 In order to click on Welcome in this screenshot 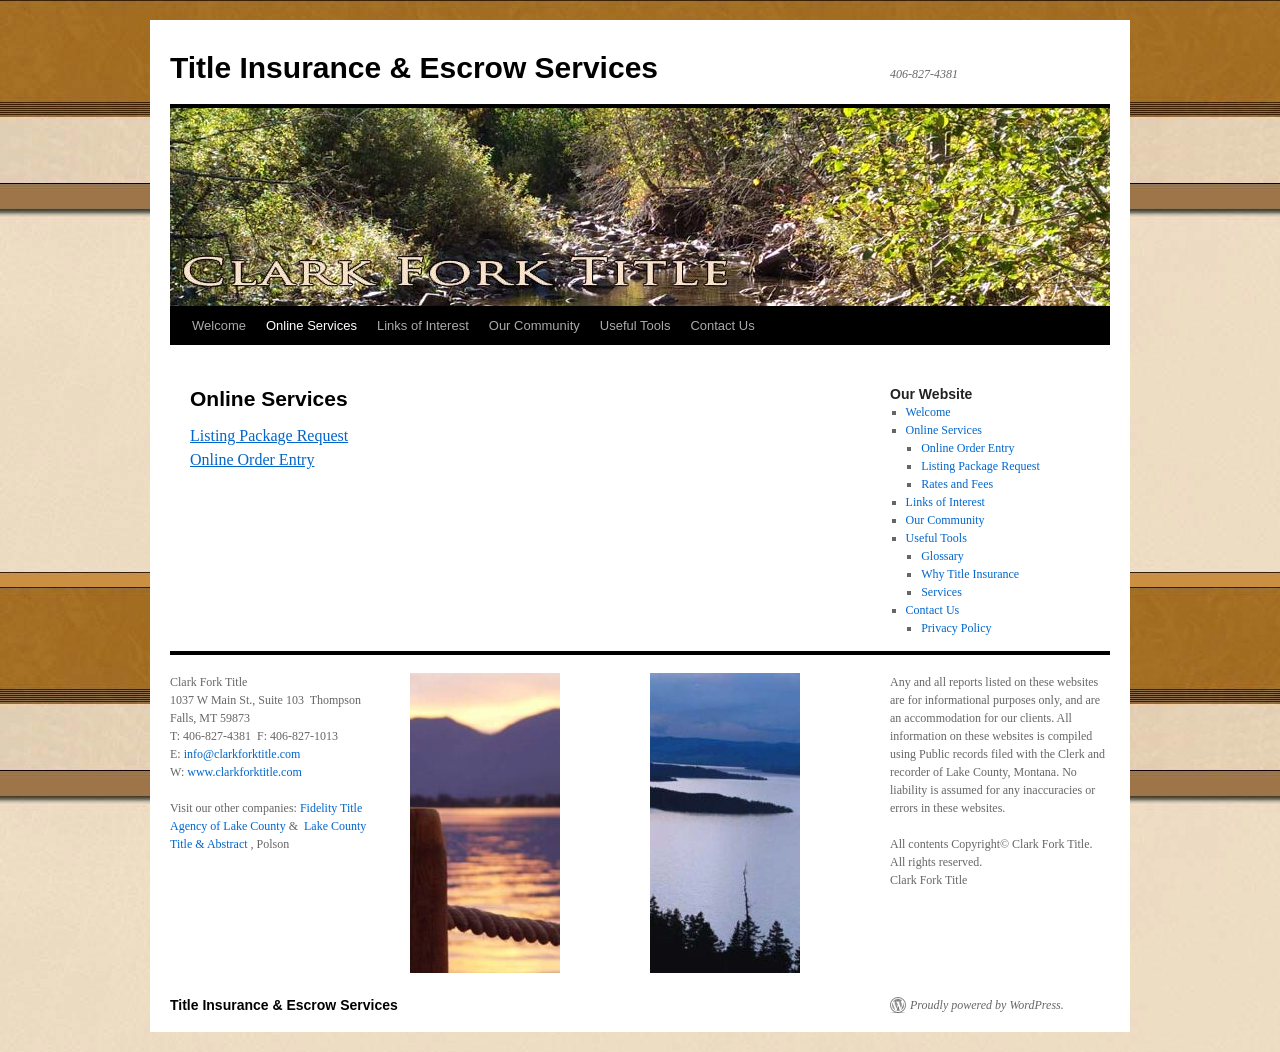, I will do `click(219, 325)`.